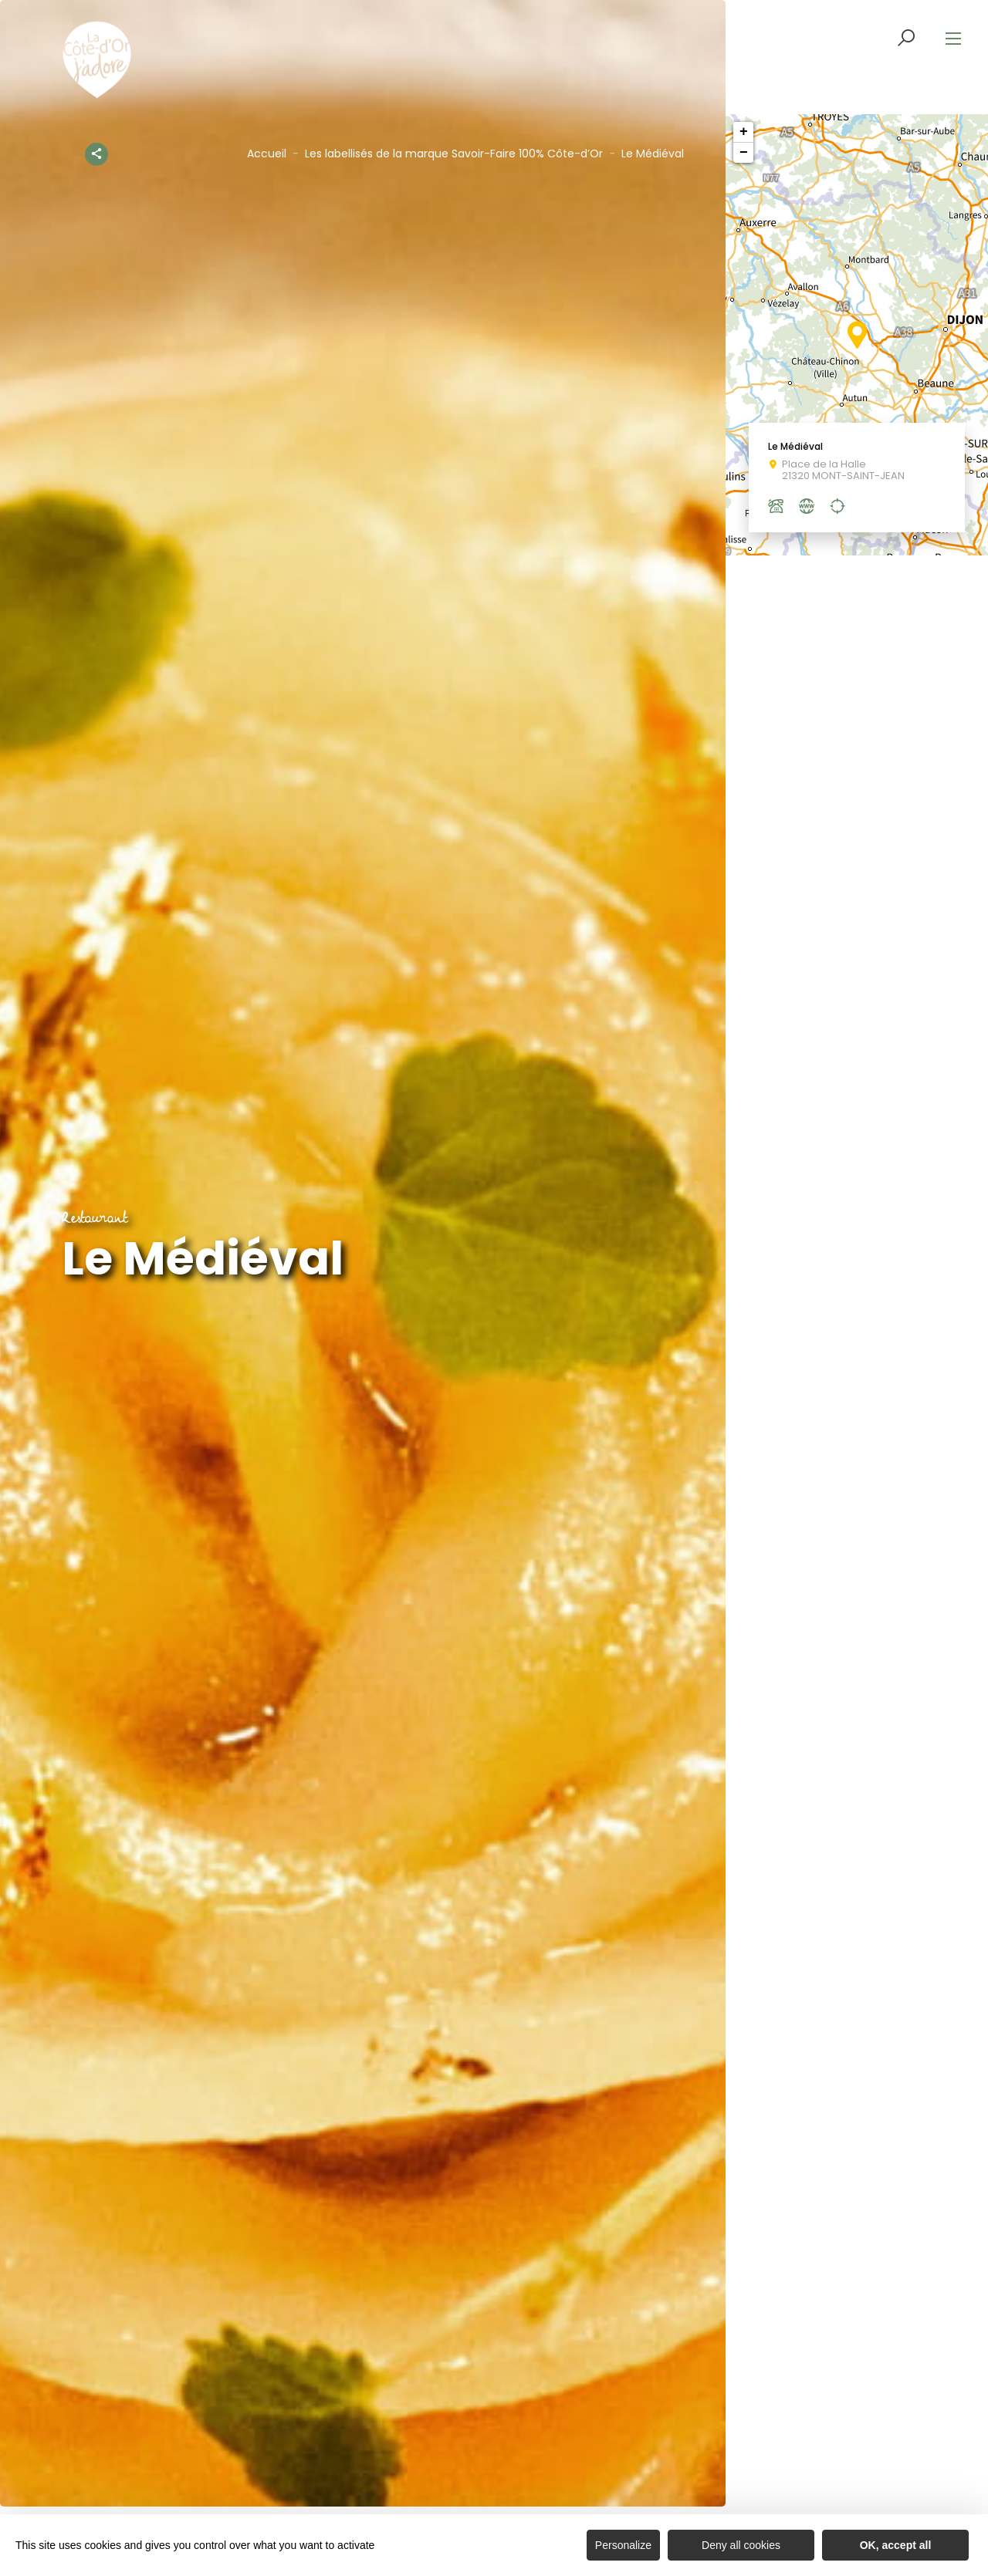  I want to click on Personalize, so click(623, 2545).